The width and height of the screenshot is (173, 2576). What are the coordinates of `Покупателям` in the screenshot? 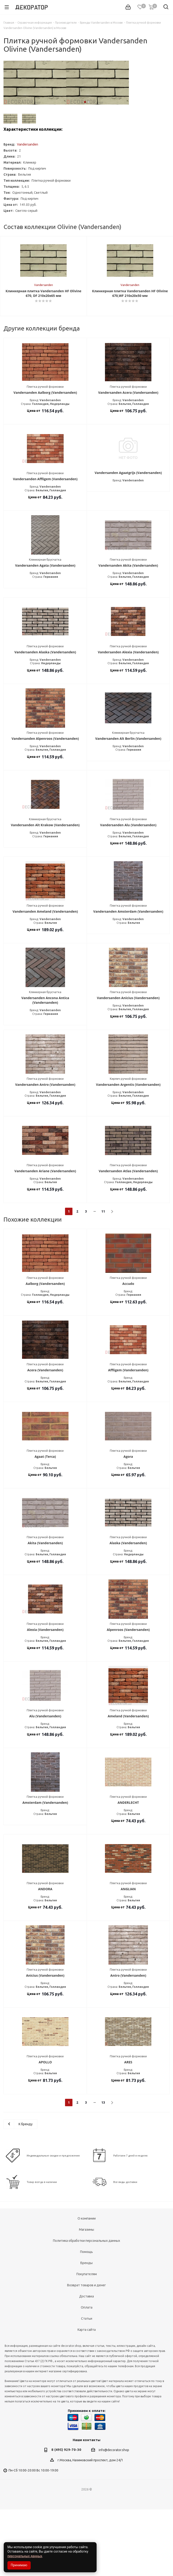 It's located at (86, 2345).